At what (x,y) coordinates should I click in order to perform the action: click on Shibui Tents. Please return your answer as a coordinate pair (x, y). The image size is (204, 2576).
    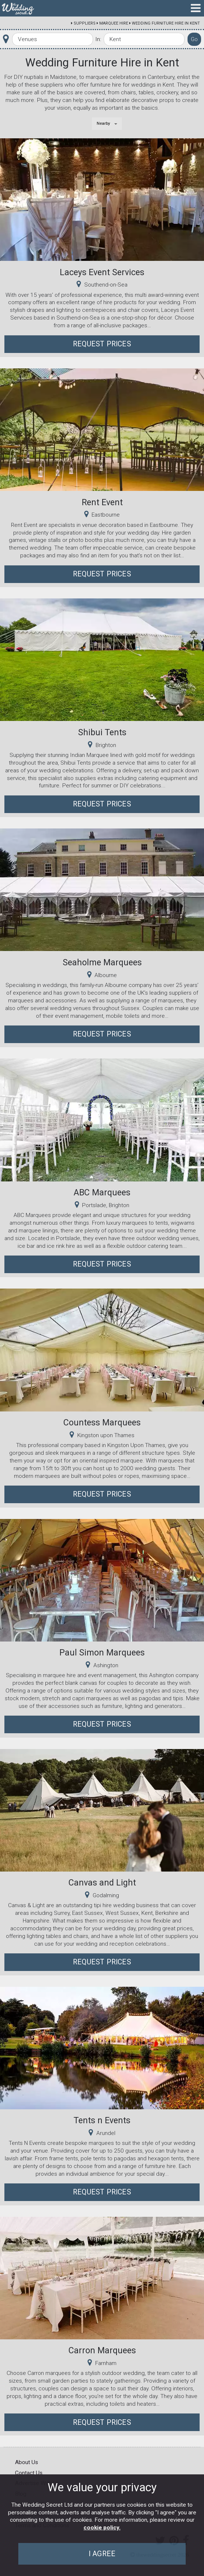
    Looking at the image, I should click on (102, 732).